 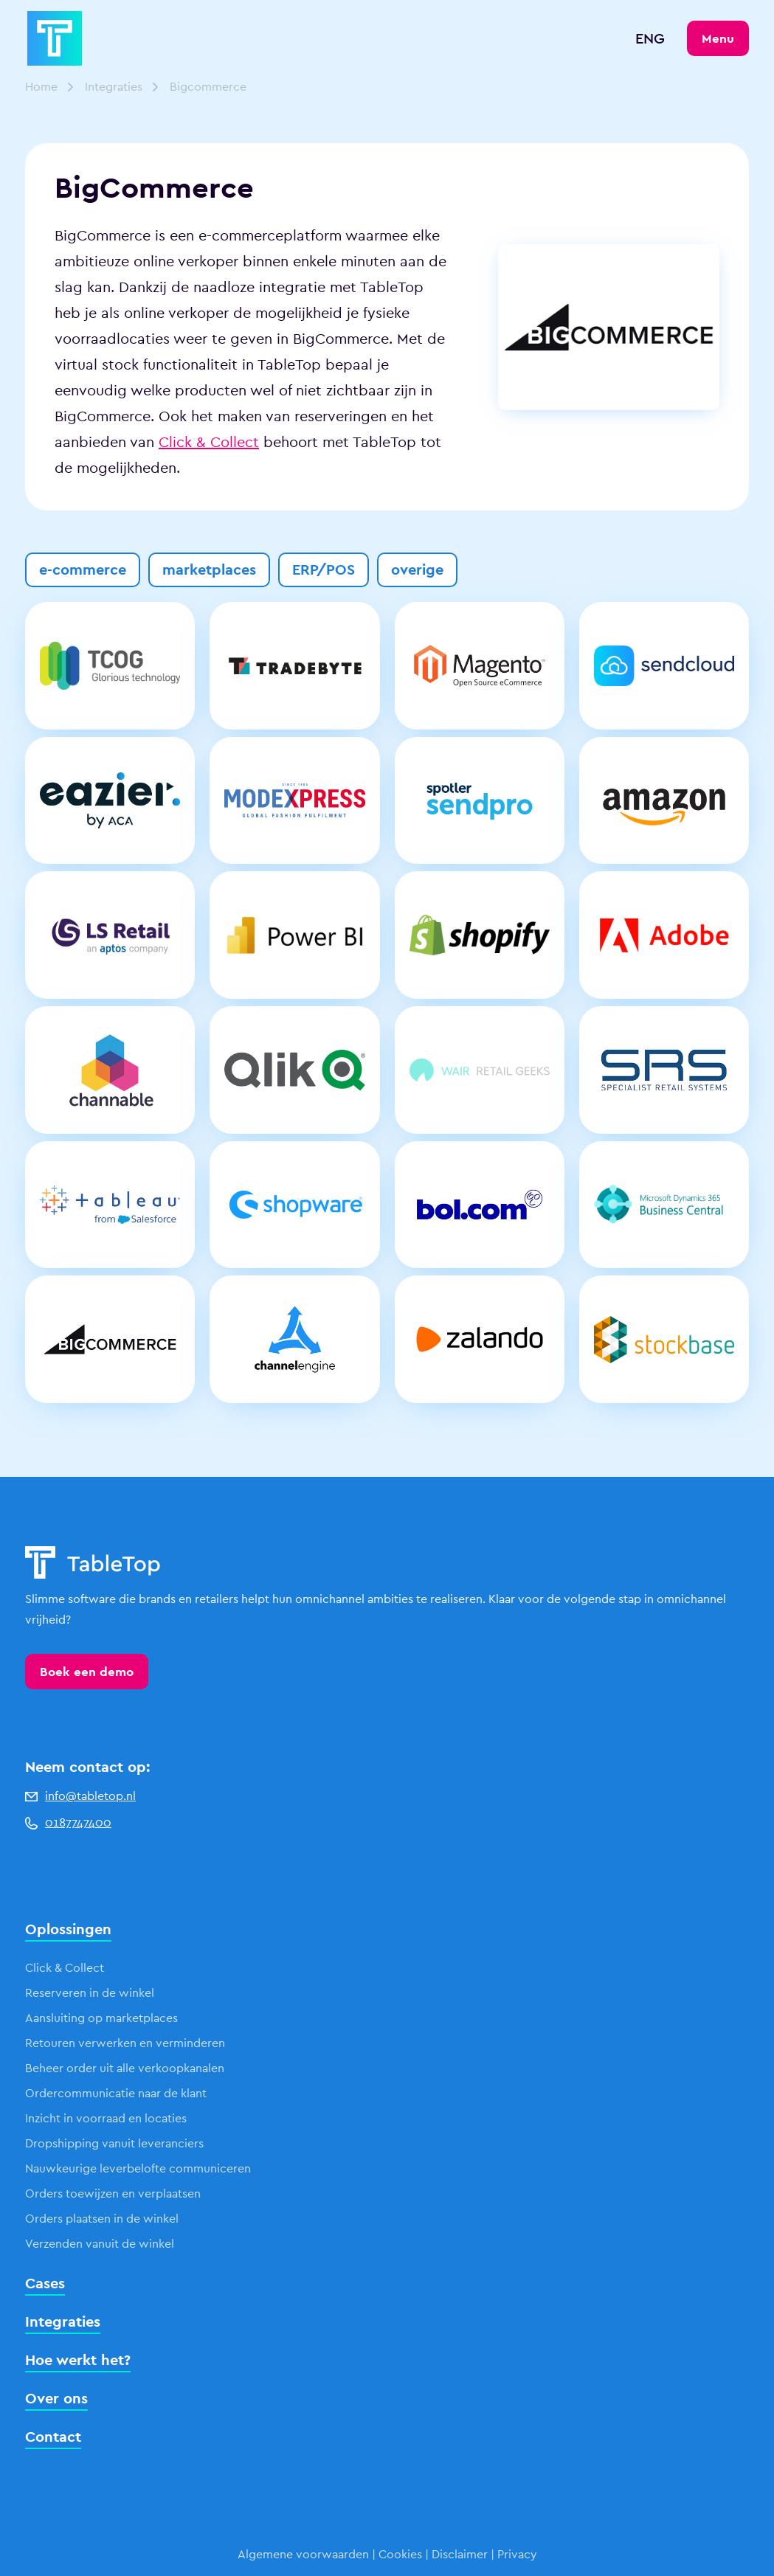 I want to click on info@tabletop.nl, so click(x=80, y=1796).